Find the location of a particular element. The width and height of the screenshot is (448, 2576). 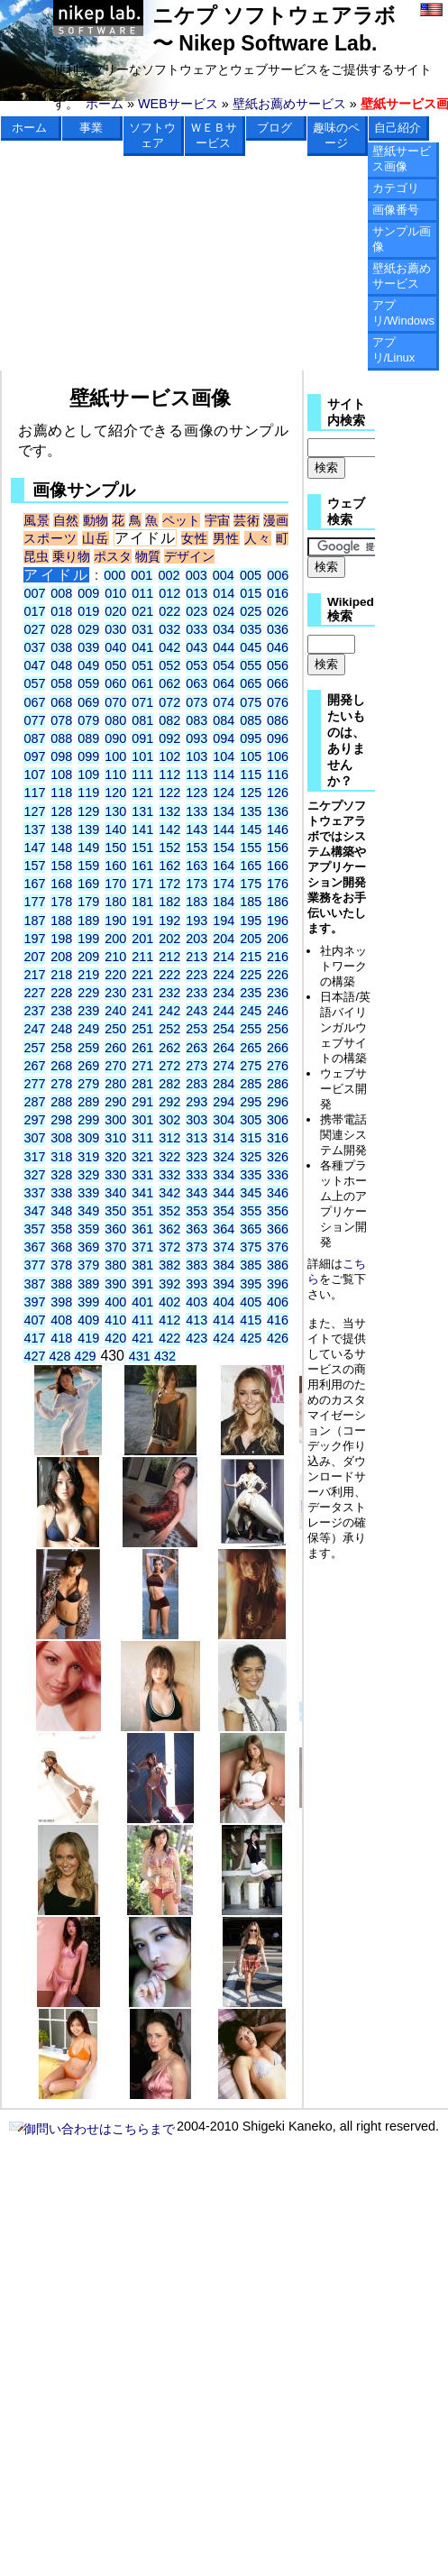

211 is located at coordinates (142, 956).